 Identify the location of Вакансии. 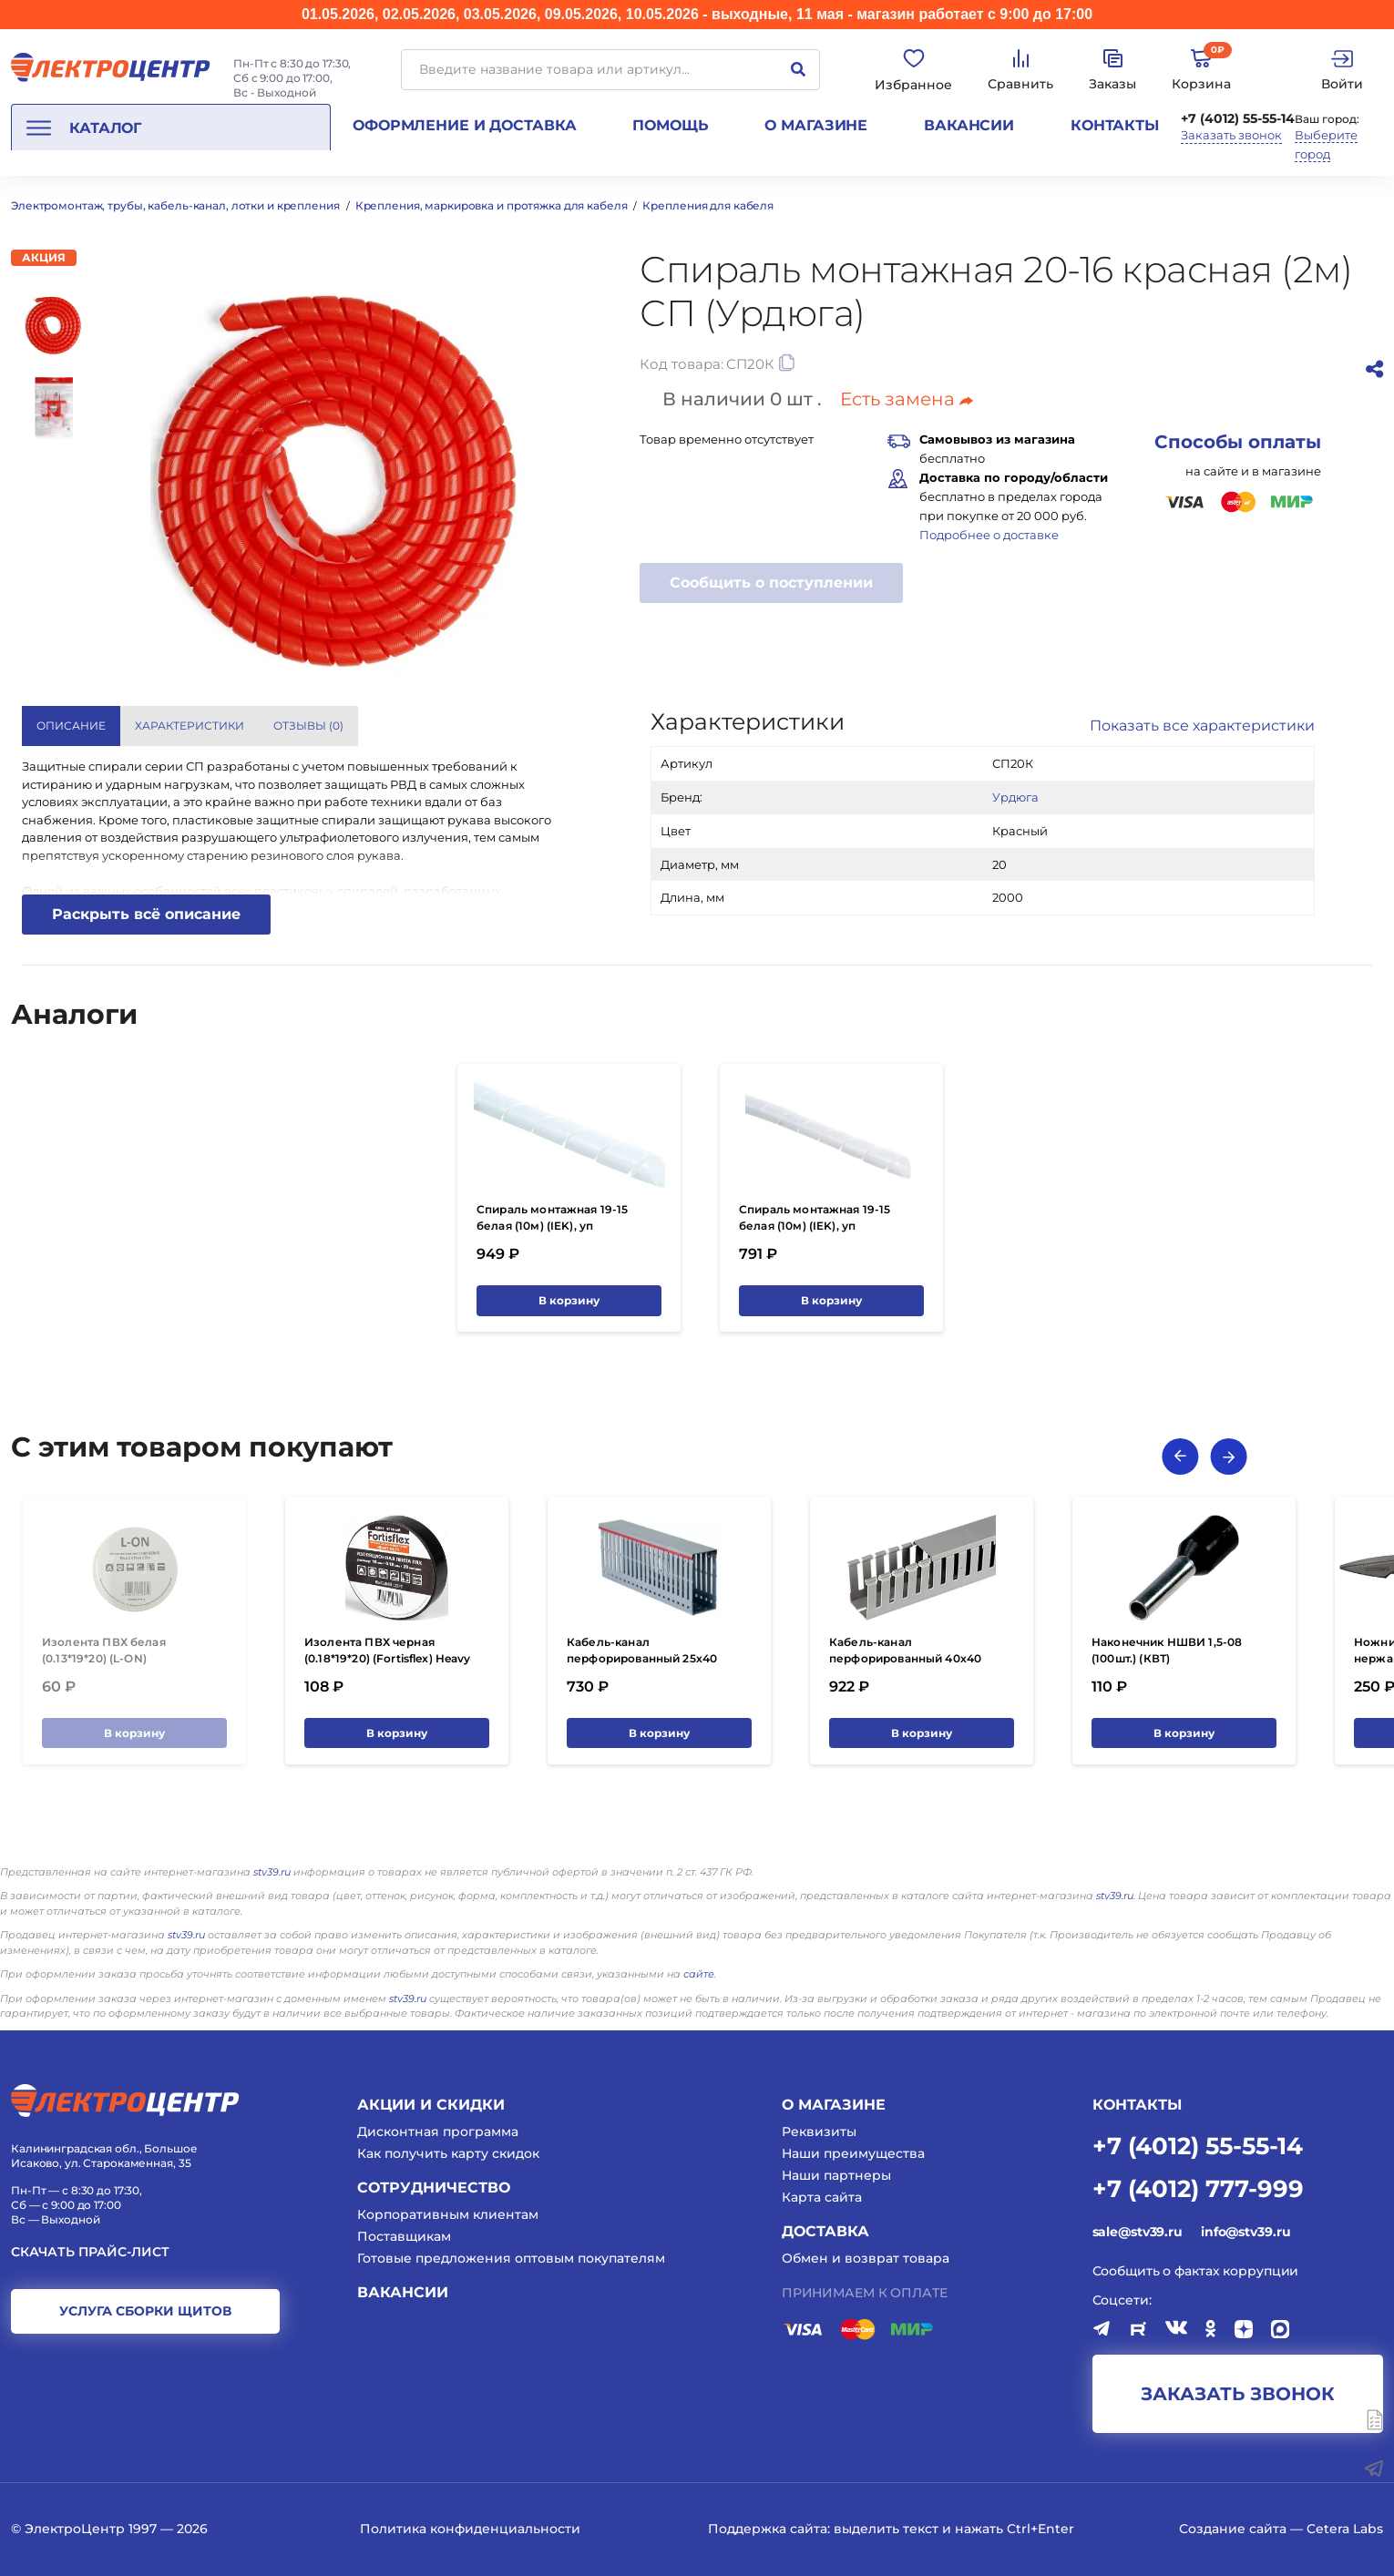
(969, 125).